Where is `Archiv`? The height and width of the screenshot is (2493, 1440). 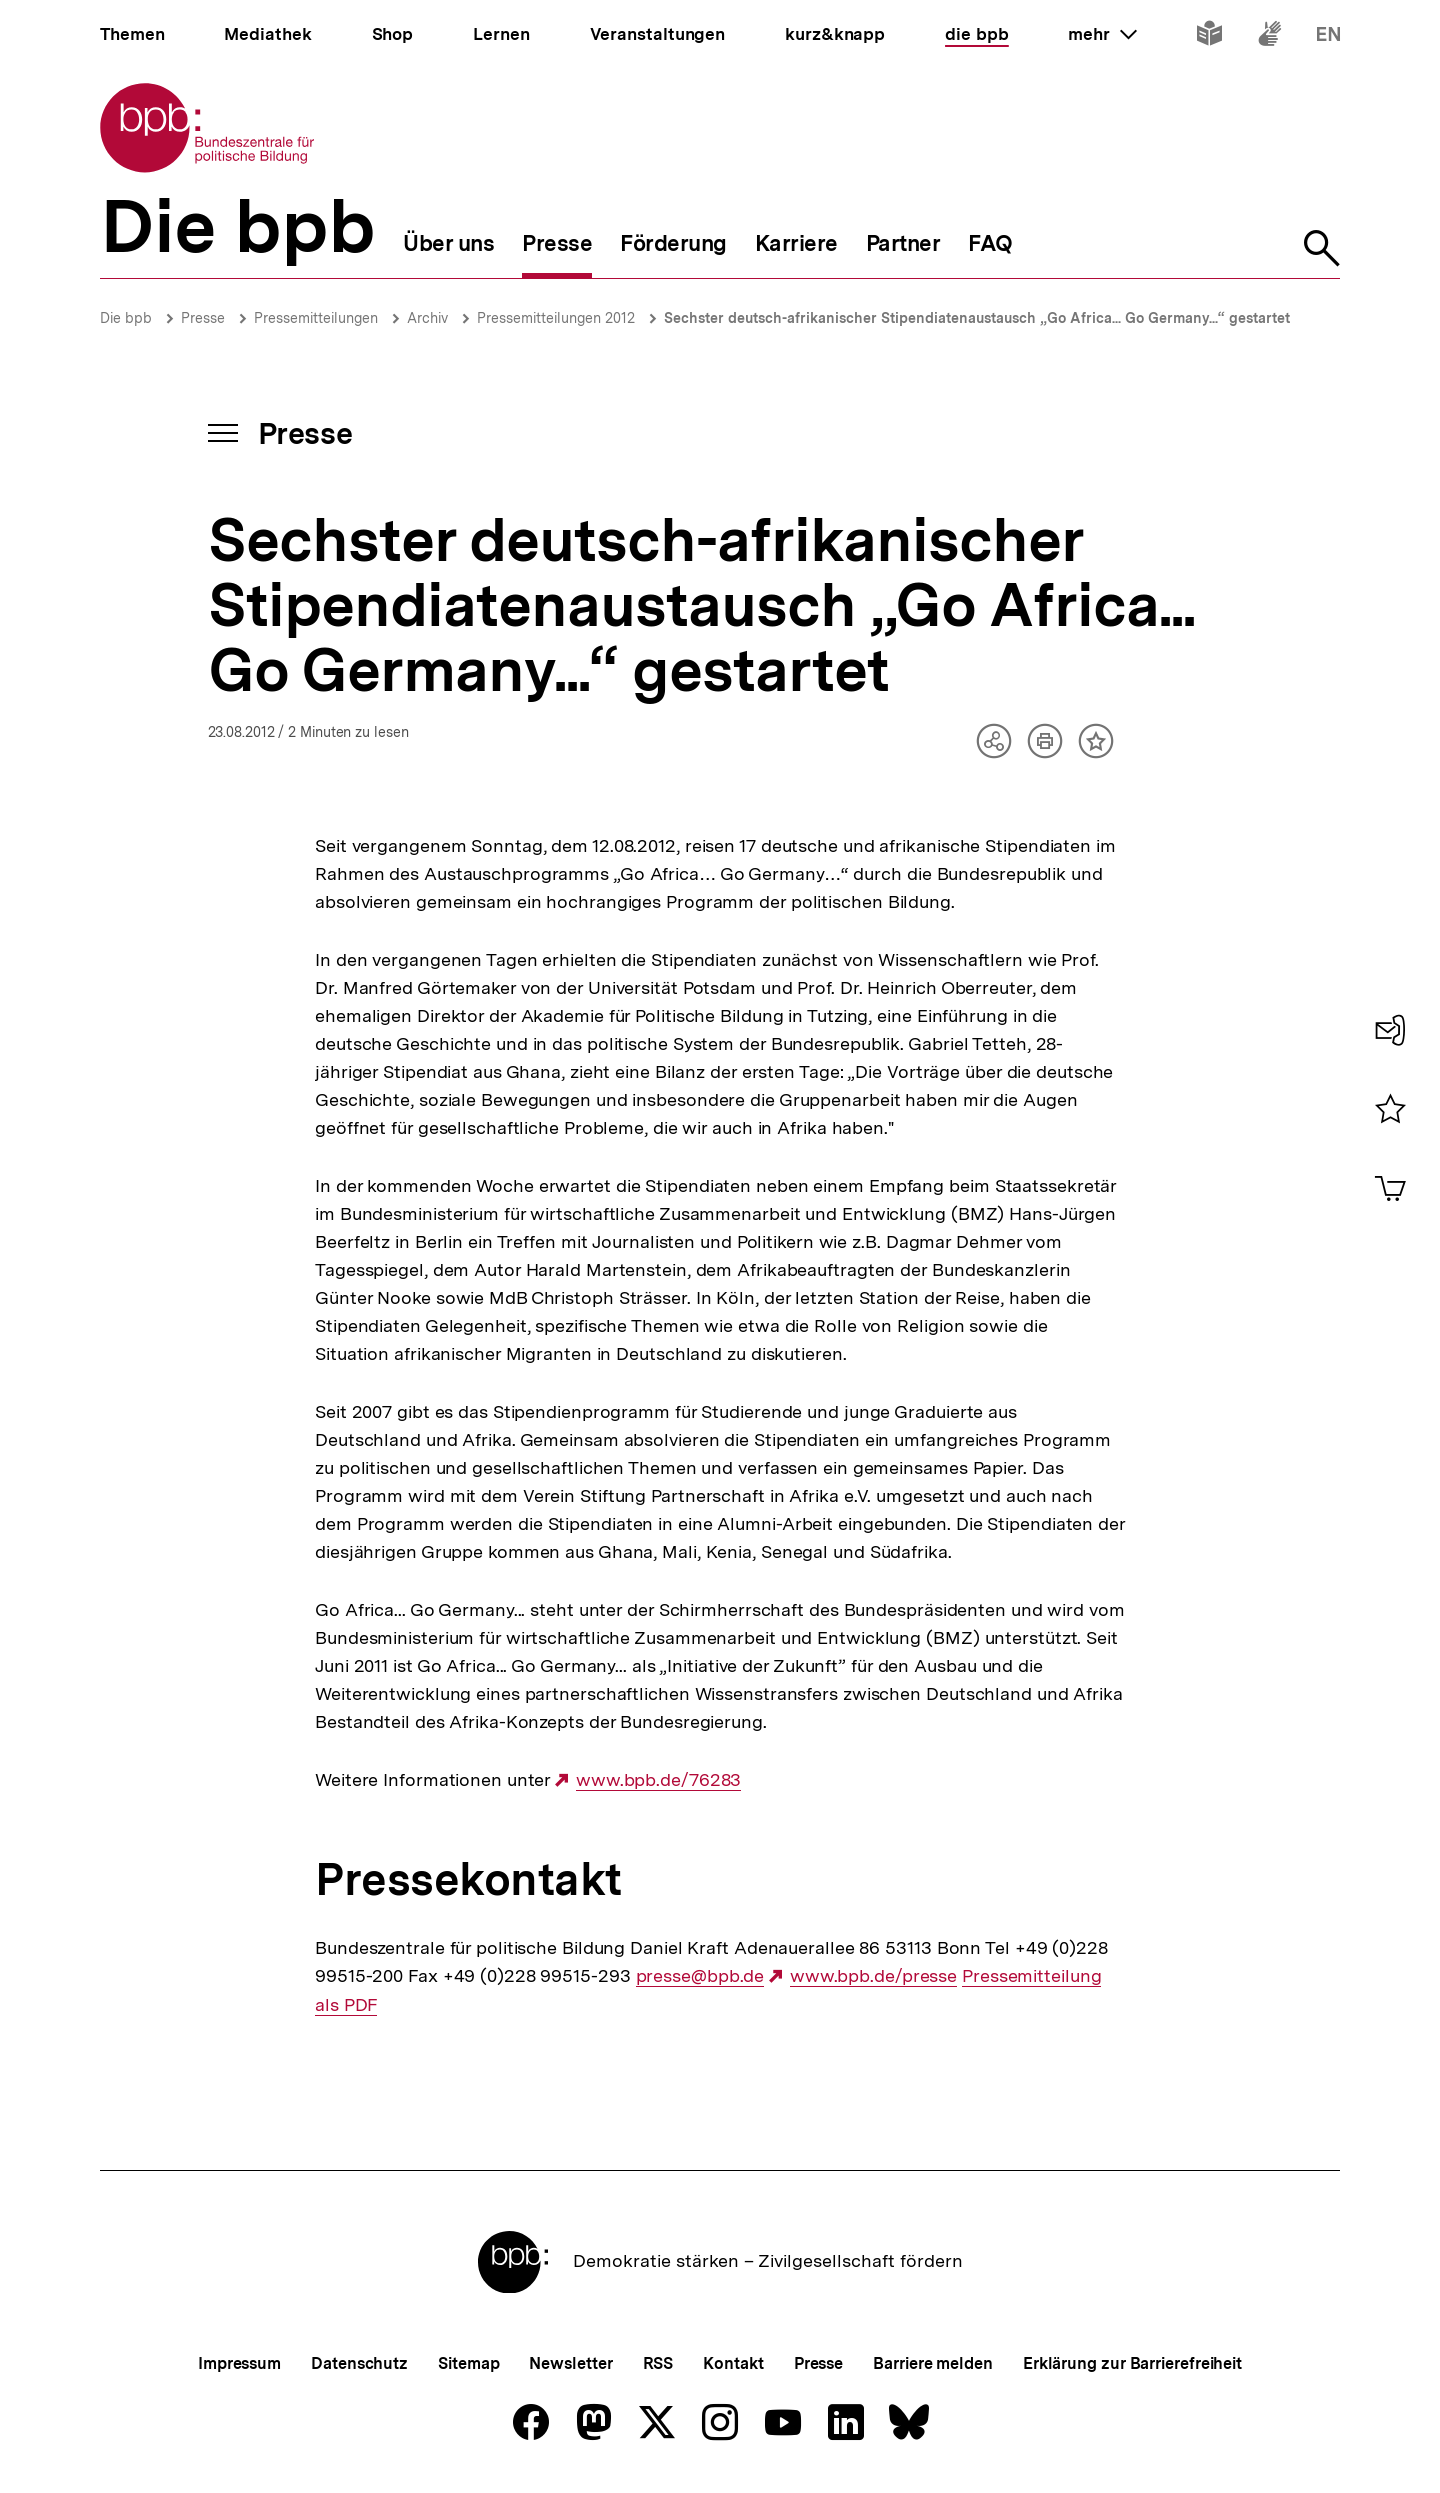 Archiv is located at coordinates (427, 318).